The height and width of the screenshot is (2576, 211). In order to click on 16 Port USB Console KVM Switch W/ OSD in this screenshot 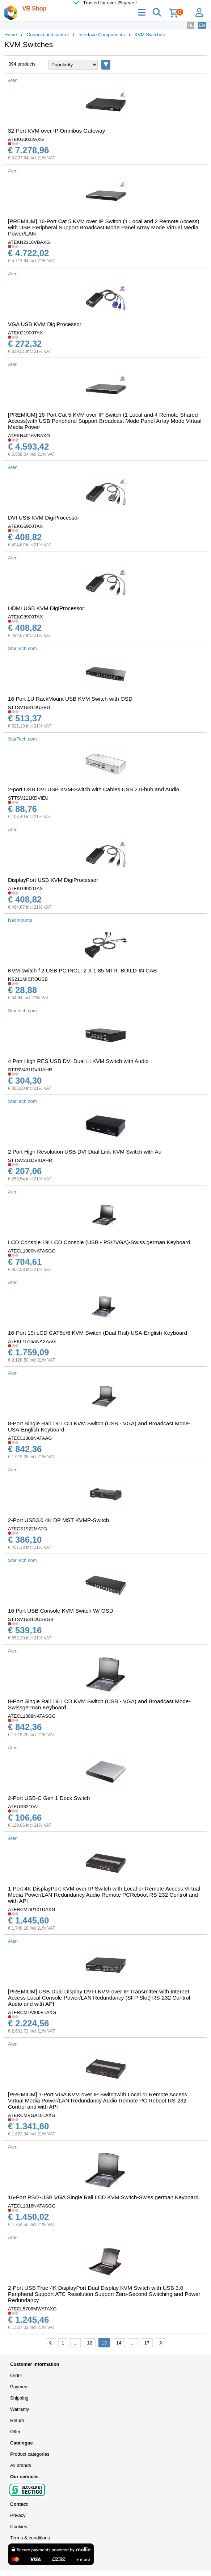, I will do `click(60, 1611)`.